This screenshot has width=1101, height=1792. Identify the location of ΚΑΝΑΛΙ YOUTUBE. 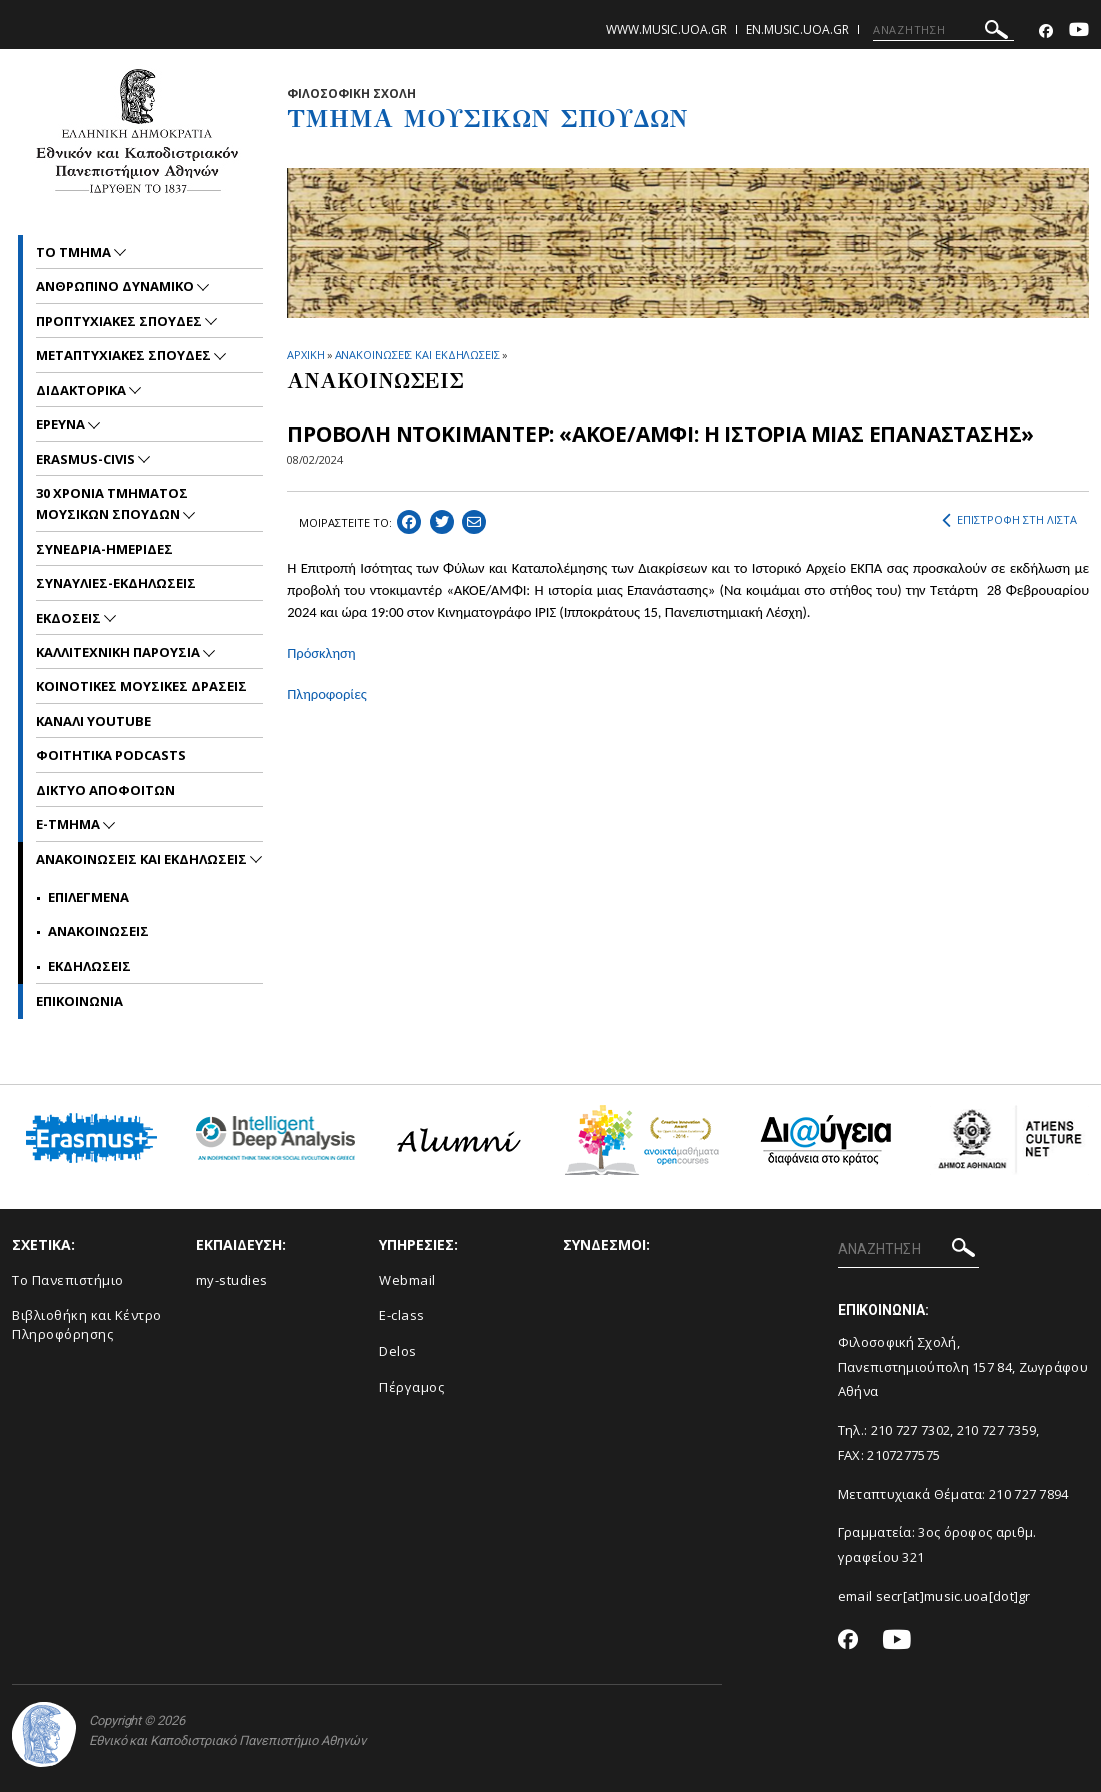
(93, 721).